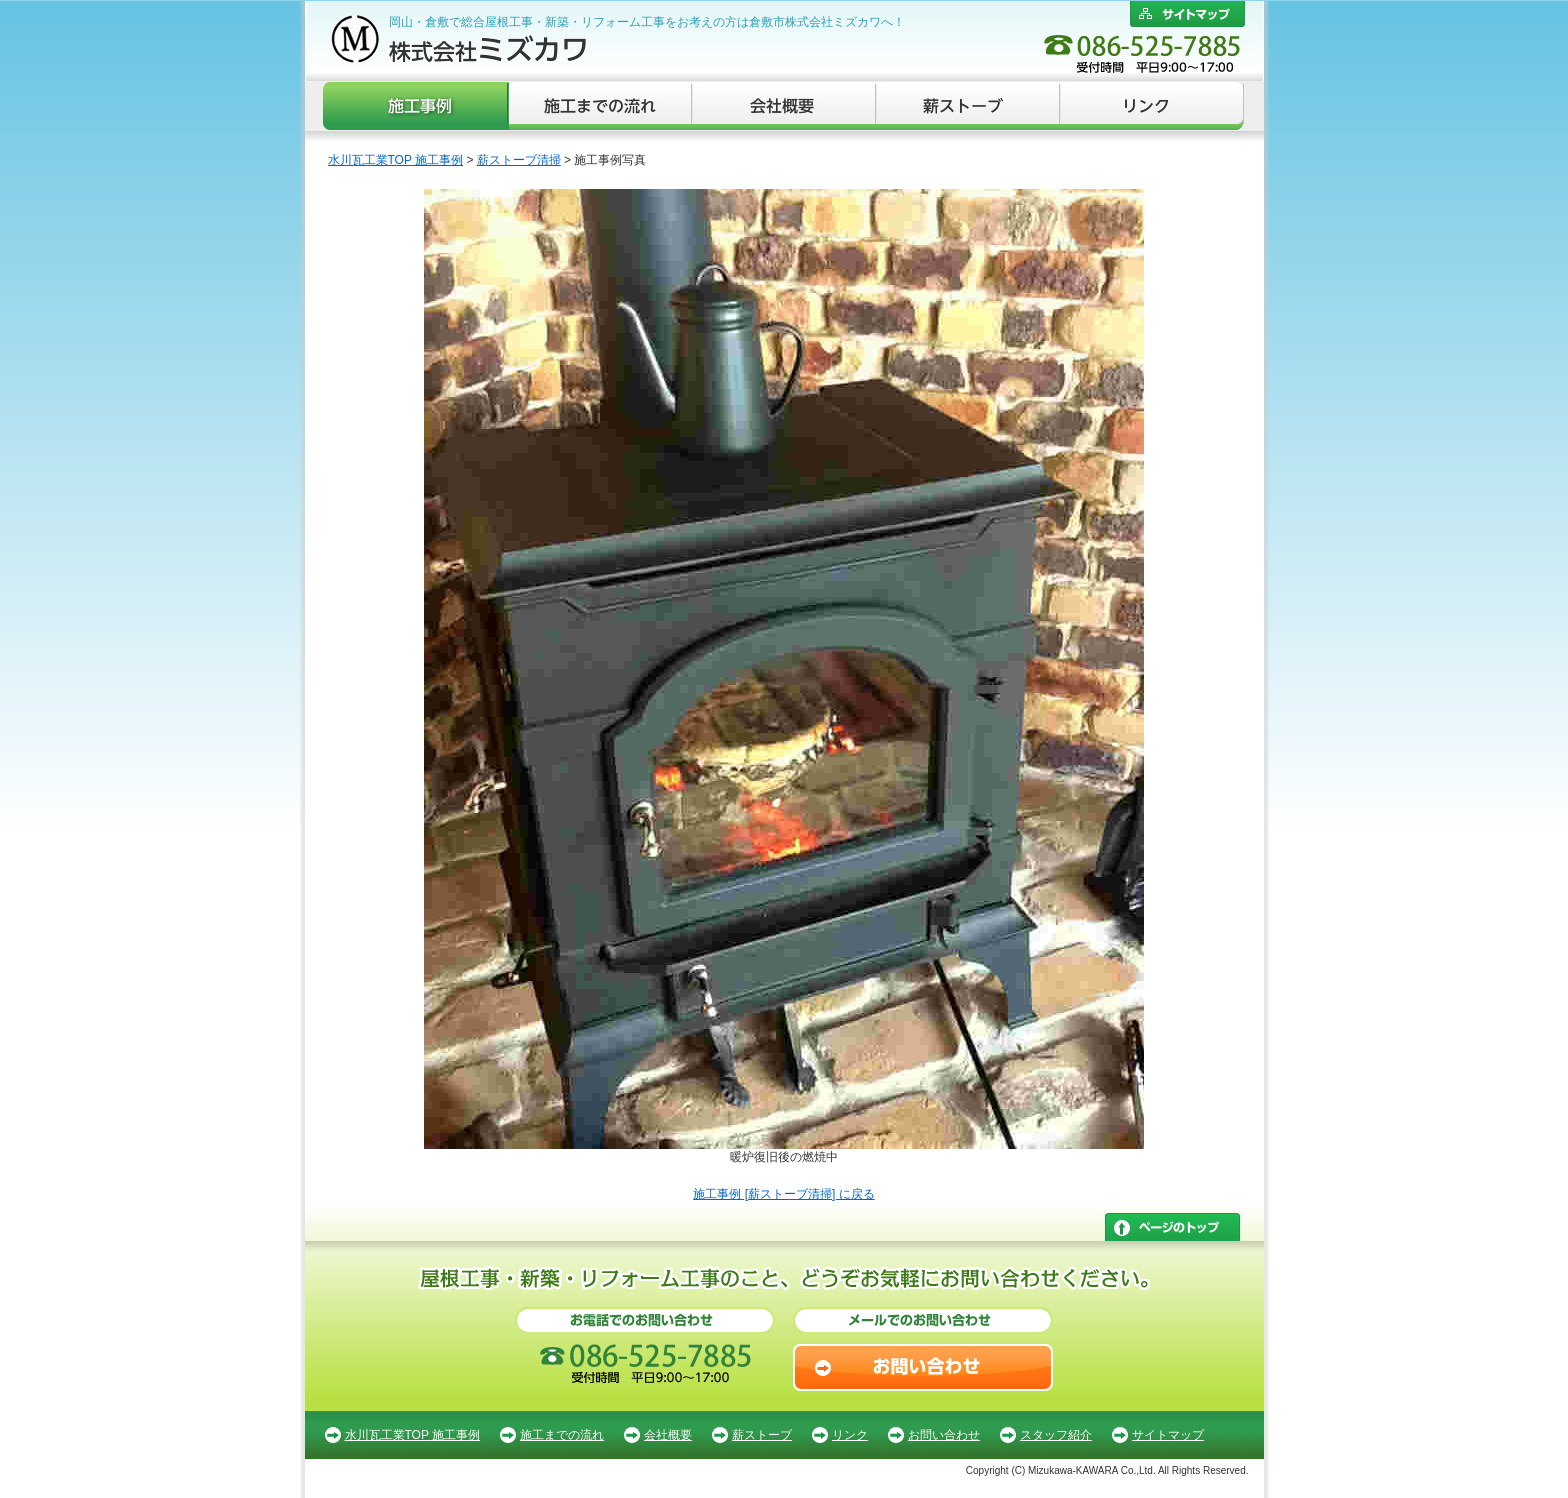  I want to click on 薪ストーブ清掃, so click(519, 160).